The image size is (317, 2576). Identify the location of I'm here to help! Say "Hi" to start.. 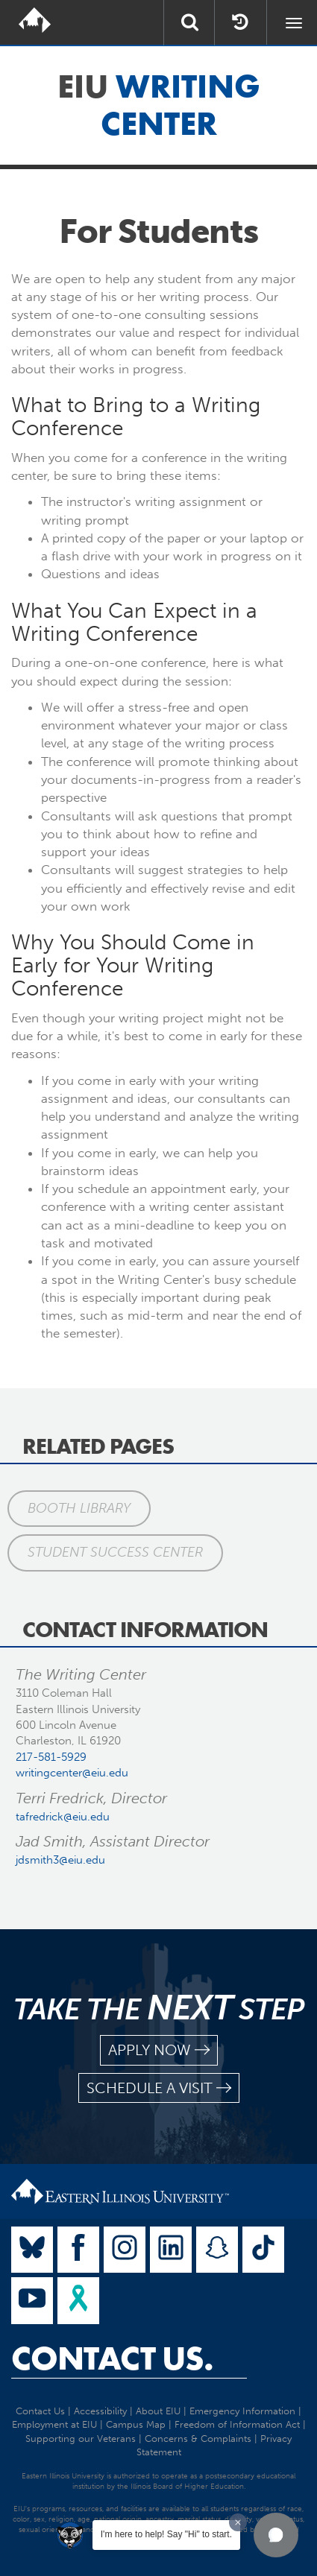
(166, 2534).